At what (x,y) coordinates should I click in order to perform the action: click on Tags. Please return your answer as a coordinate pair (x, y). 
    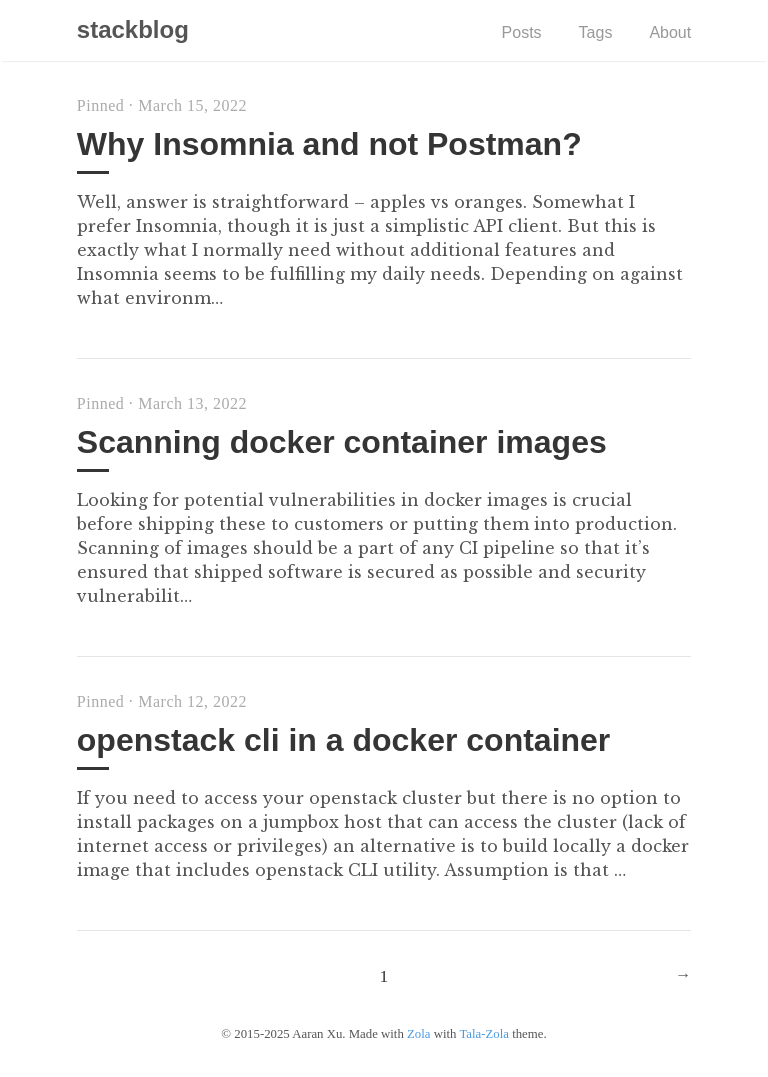
    Looking at the image, I should click on (596, 32).